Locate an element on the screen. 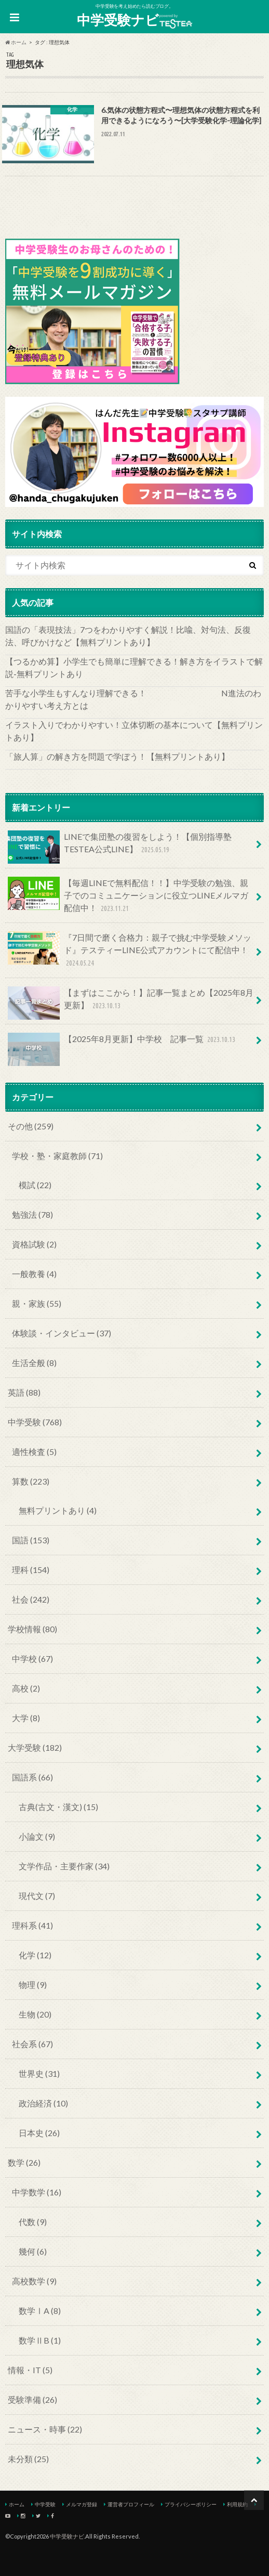 The image size is (269, 2576). その他 (259) is located at coordinates (30, 1126).